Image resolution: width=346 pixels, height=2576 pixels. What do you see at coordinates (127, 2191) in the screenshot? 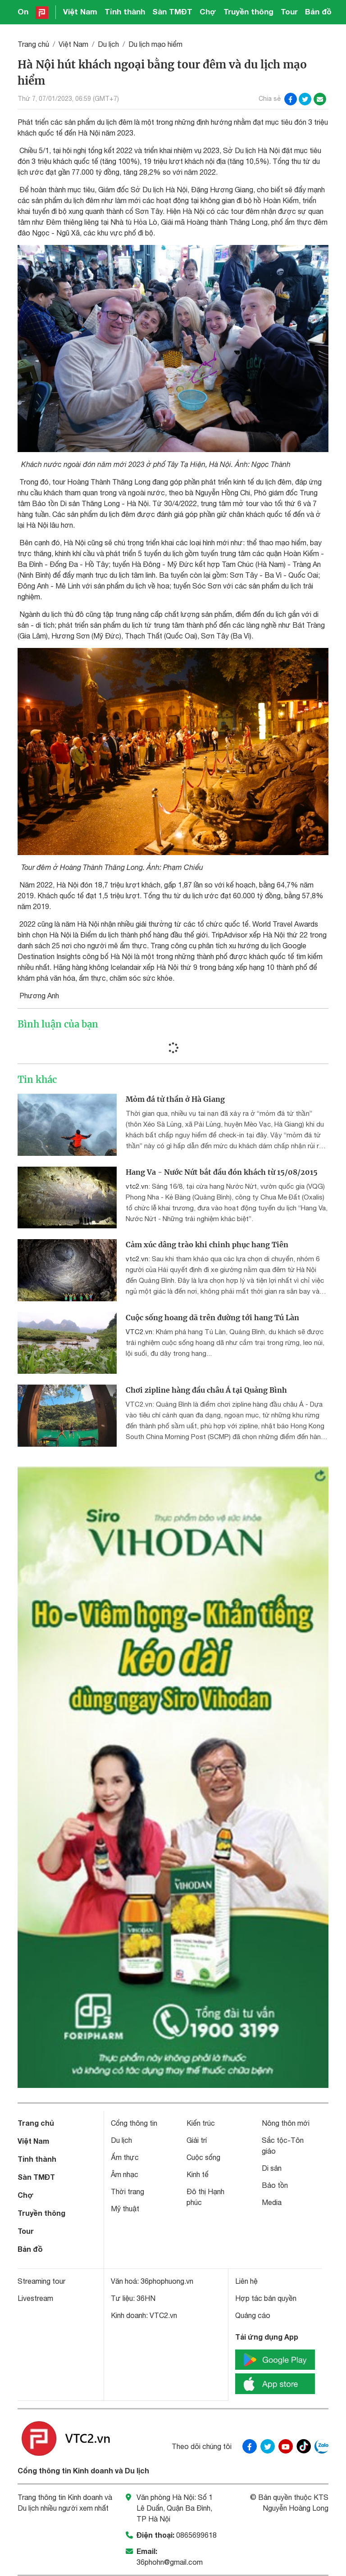
I see `Thời trang` at bounding box center [127, 2191].